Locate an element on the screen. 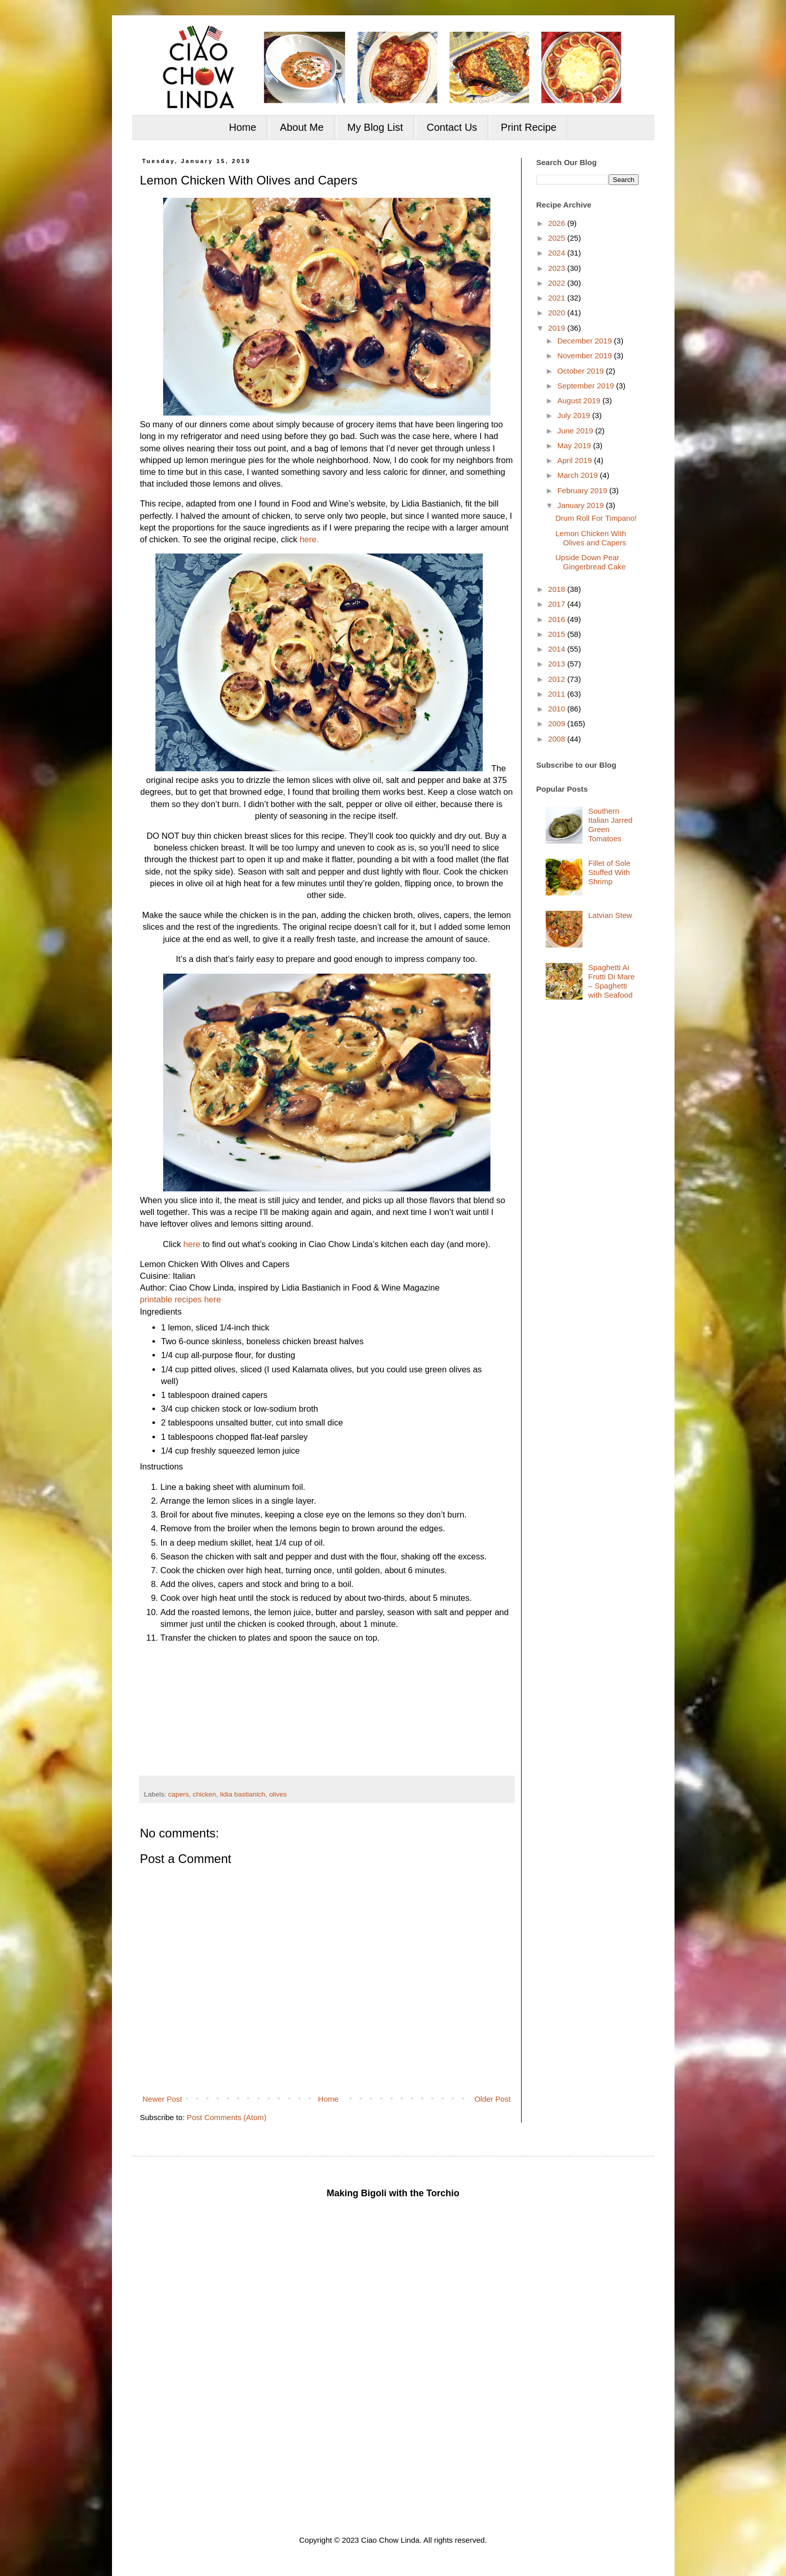 The width and height of the screenshot is (786, 2576). chicken is located at coordinates (204, 1794).